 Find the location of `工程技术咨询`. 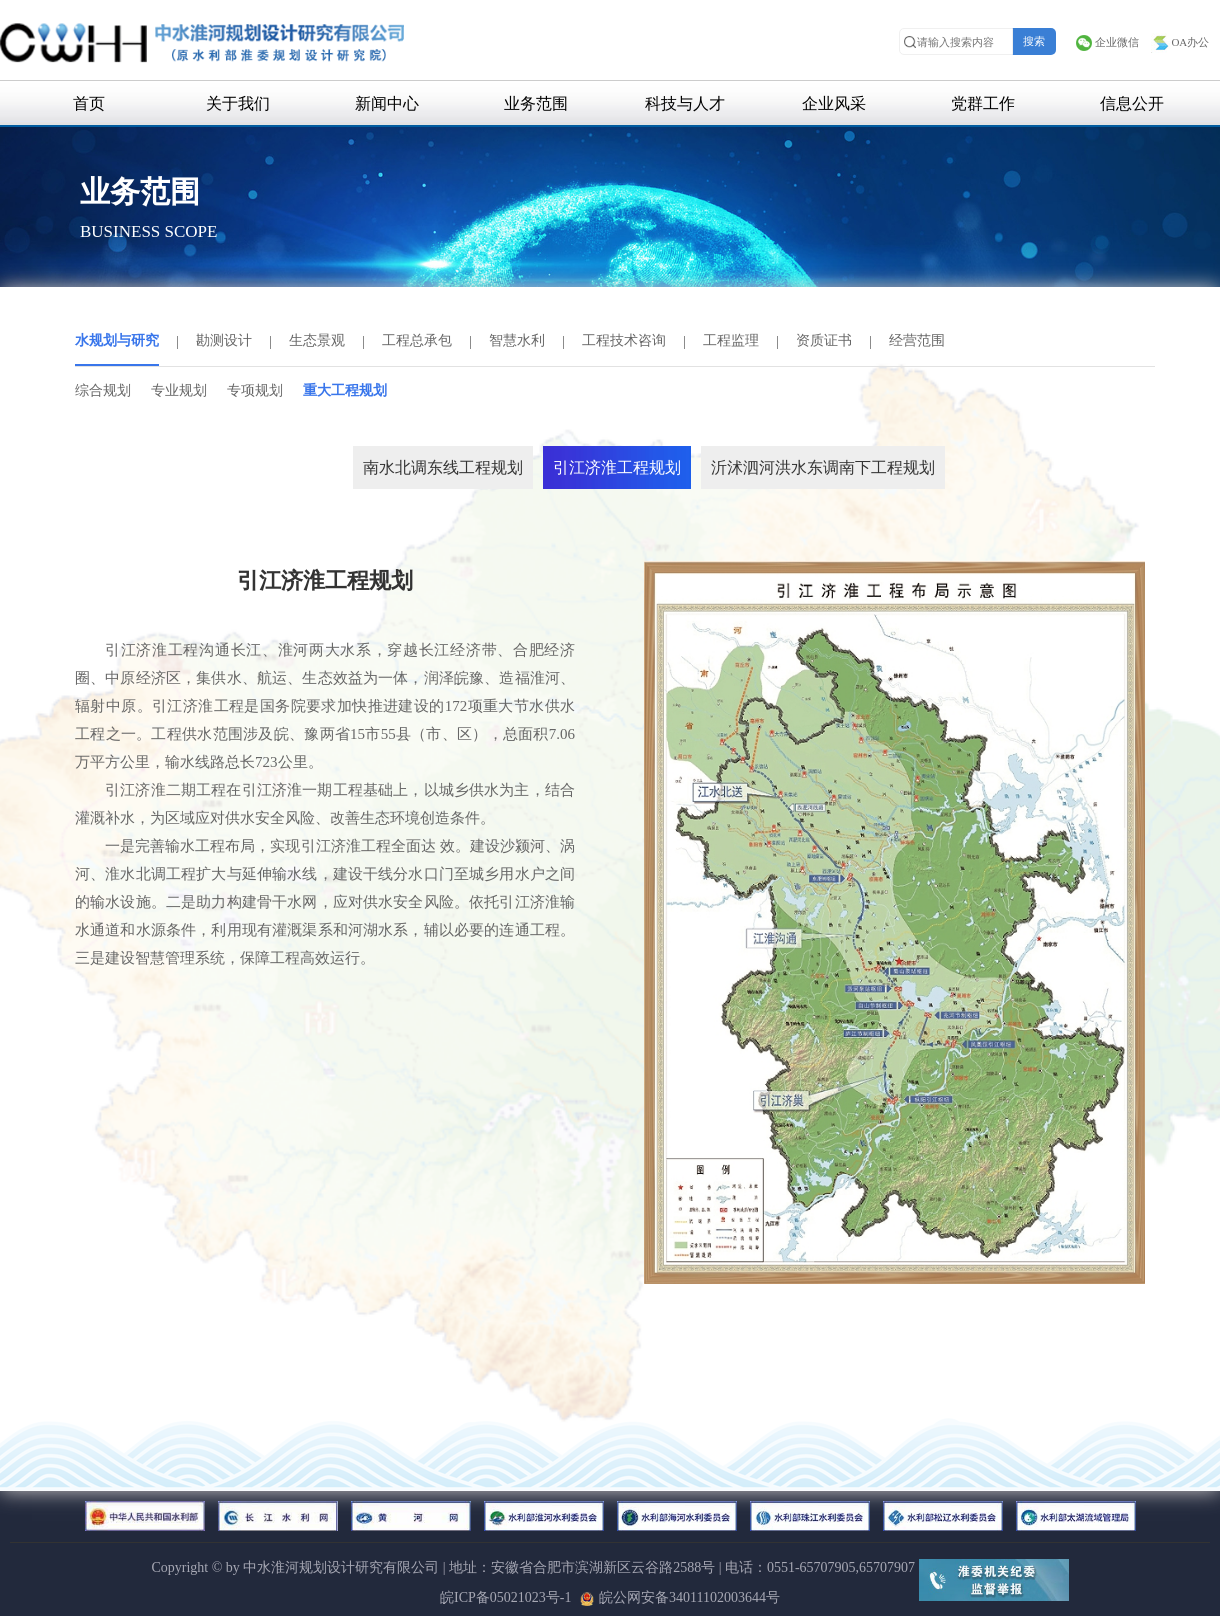

工程技术咨询 is located at coordinates (624, 340).